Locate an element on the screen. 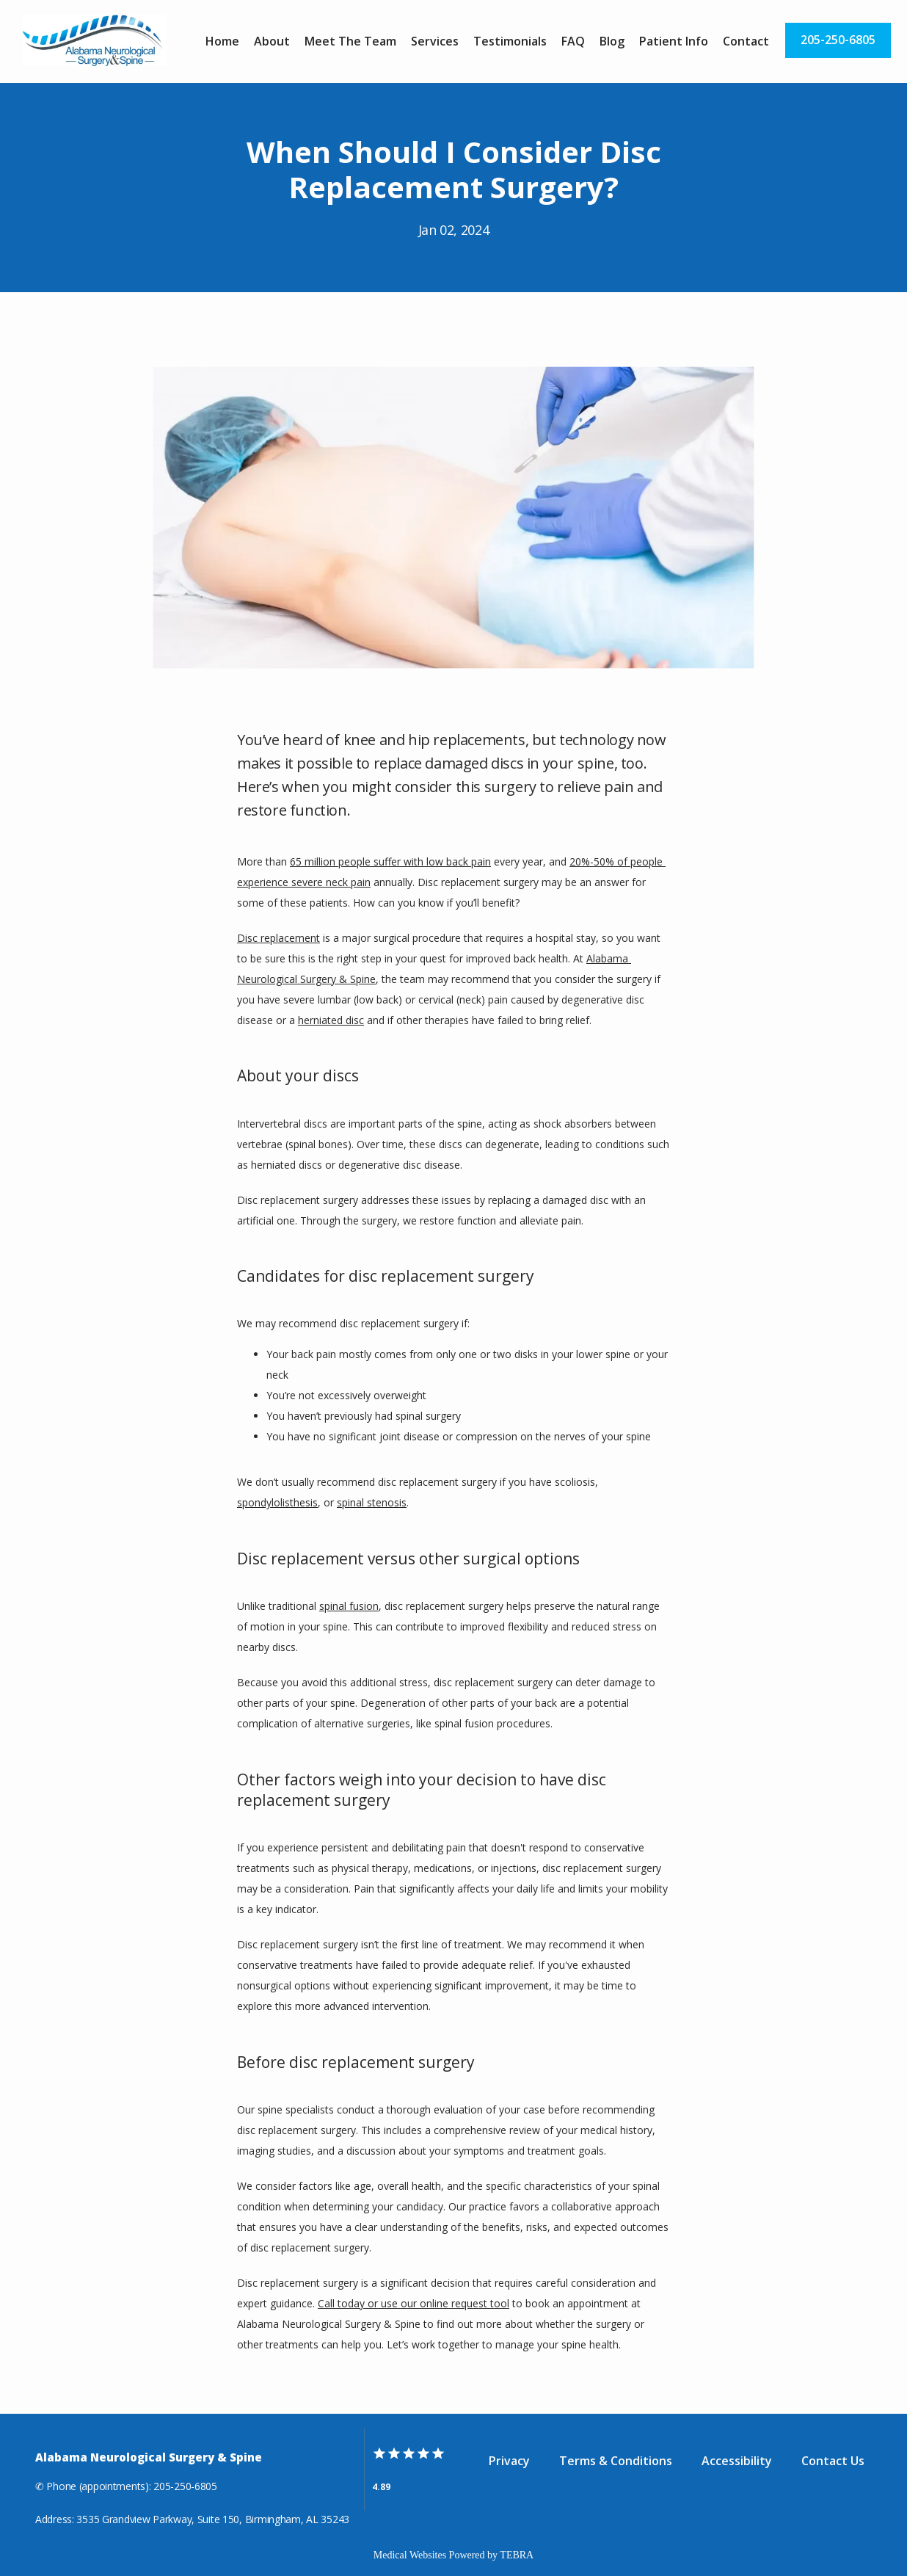  Contact Us is located at coordinates (832, 2461).